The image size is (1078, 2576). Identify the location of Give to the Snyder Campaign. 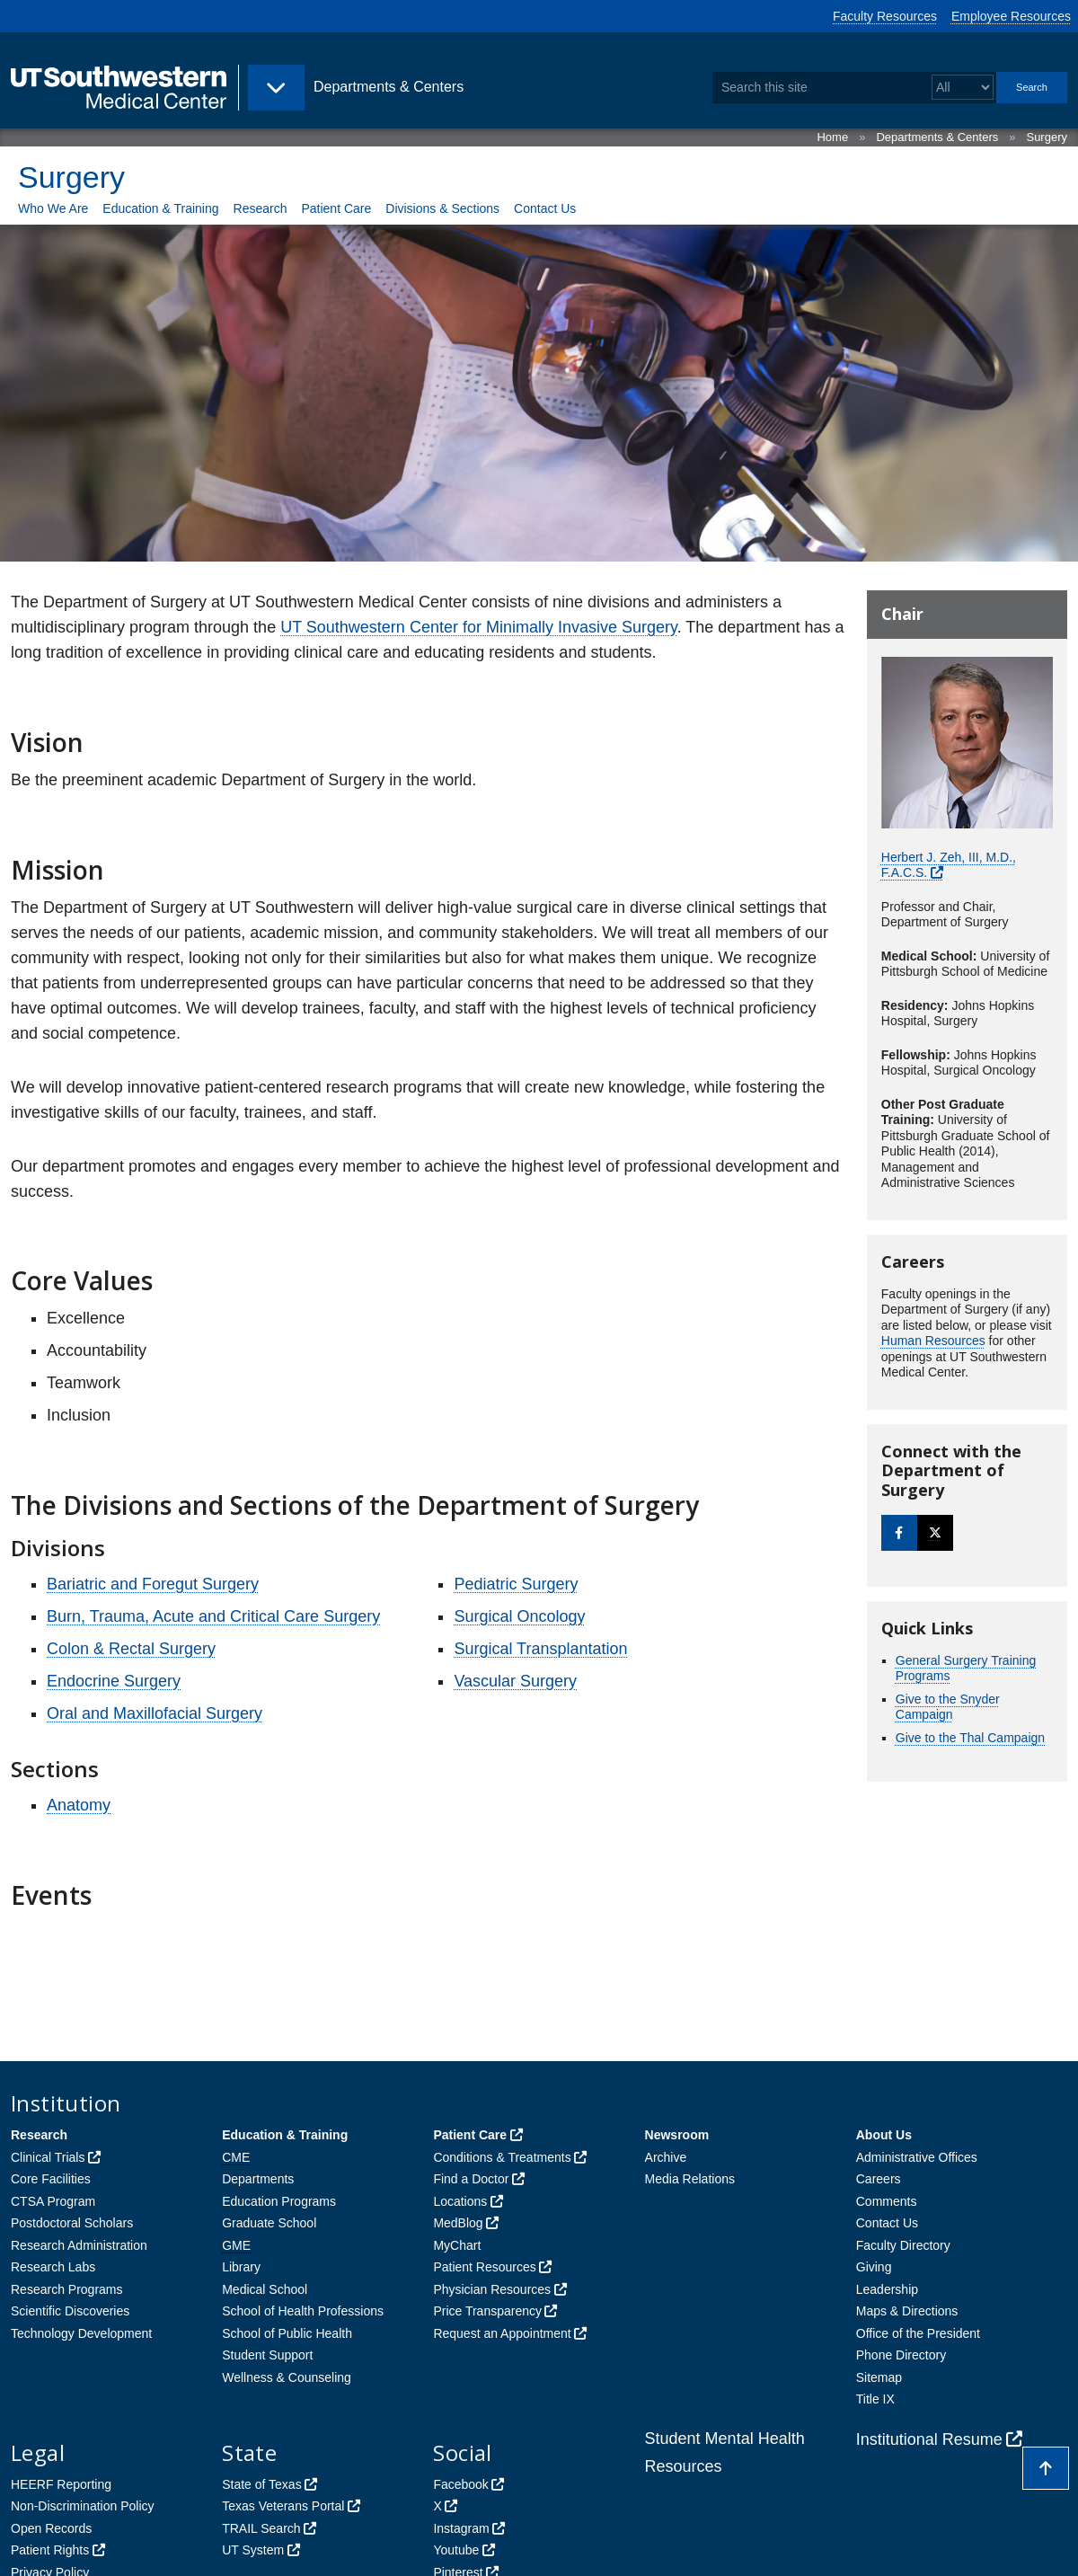
(948, 1707).